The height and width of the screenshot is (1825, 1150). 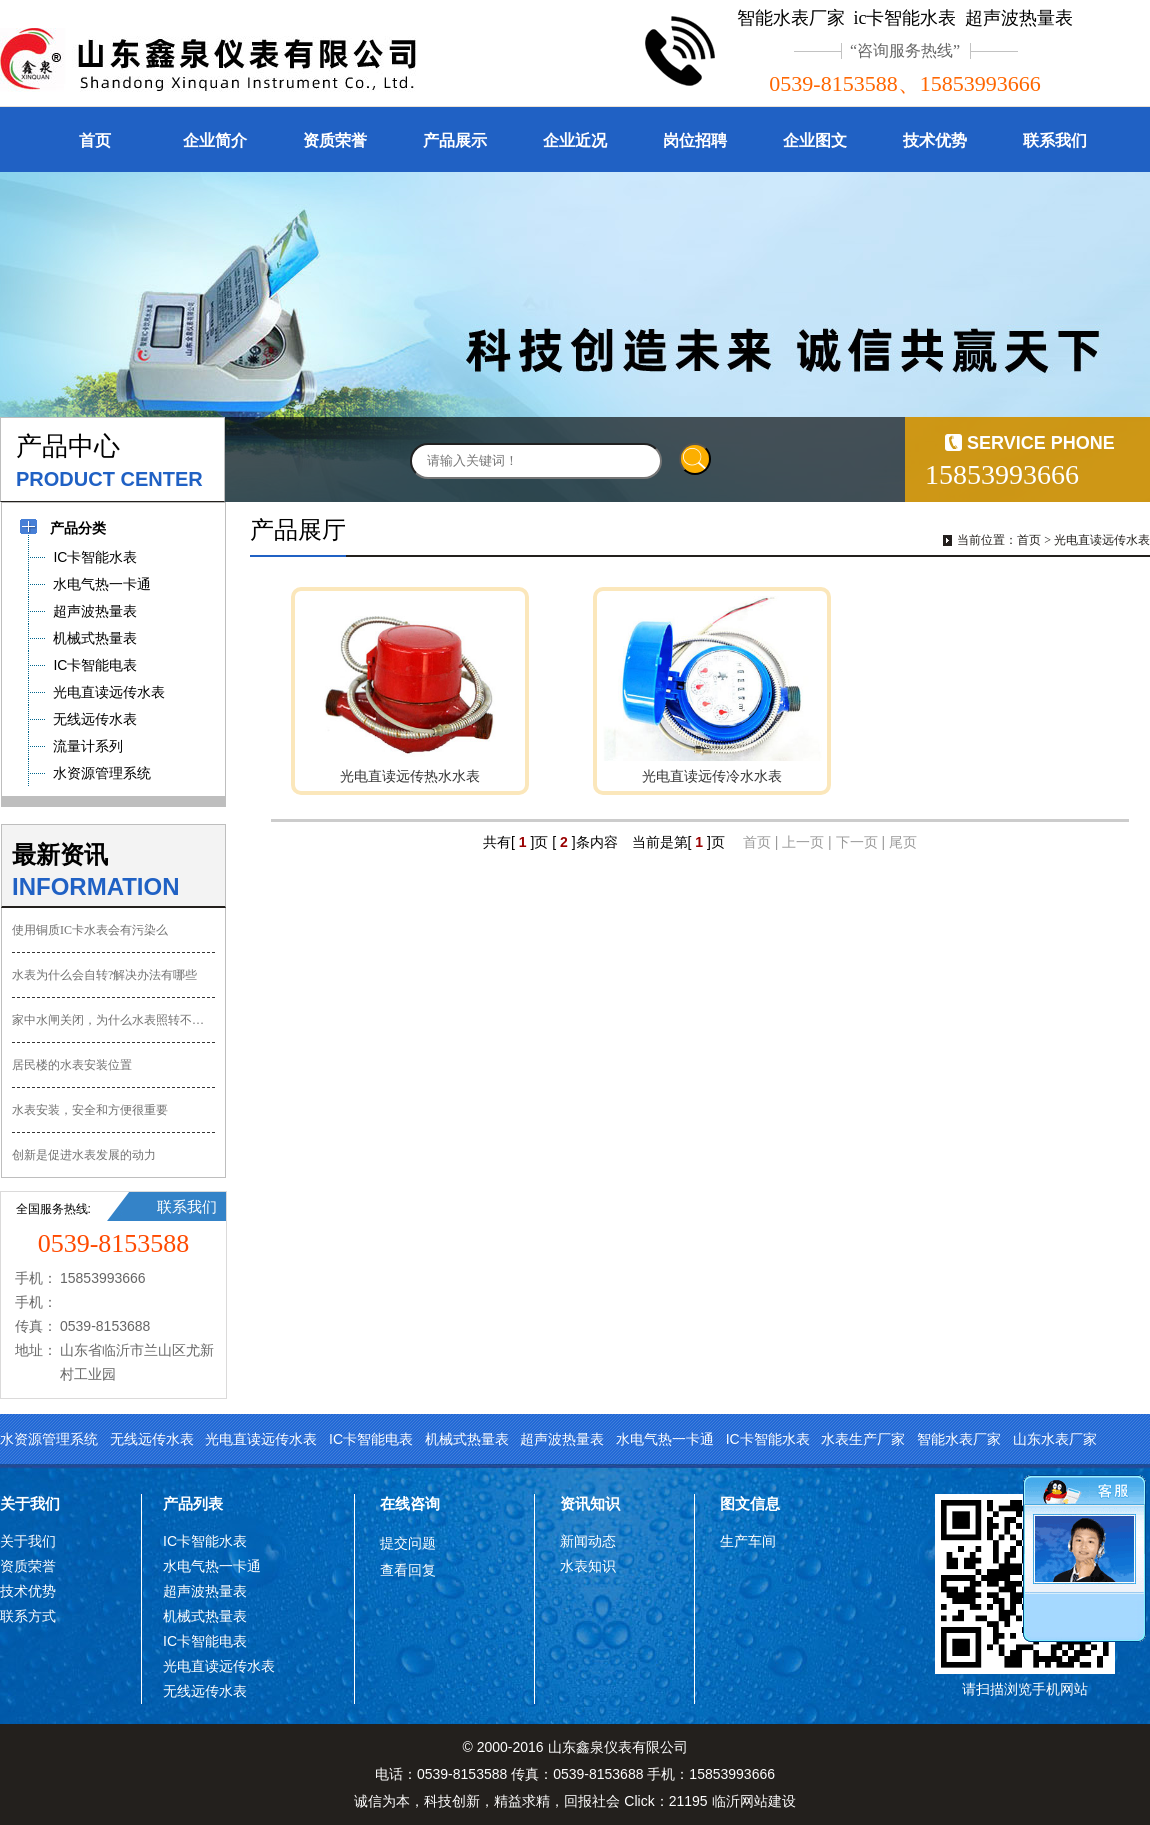 What do you see at coordinates (28, 1616) in the screenshot?
I see `联系方式` at bounding box center [28, 1616].